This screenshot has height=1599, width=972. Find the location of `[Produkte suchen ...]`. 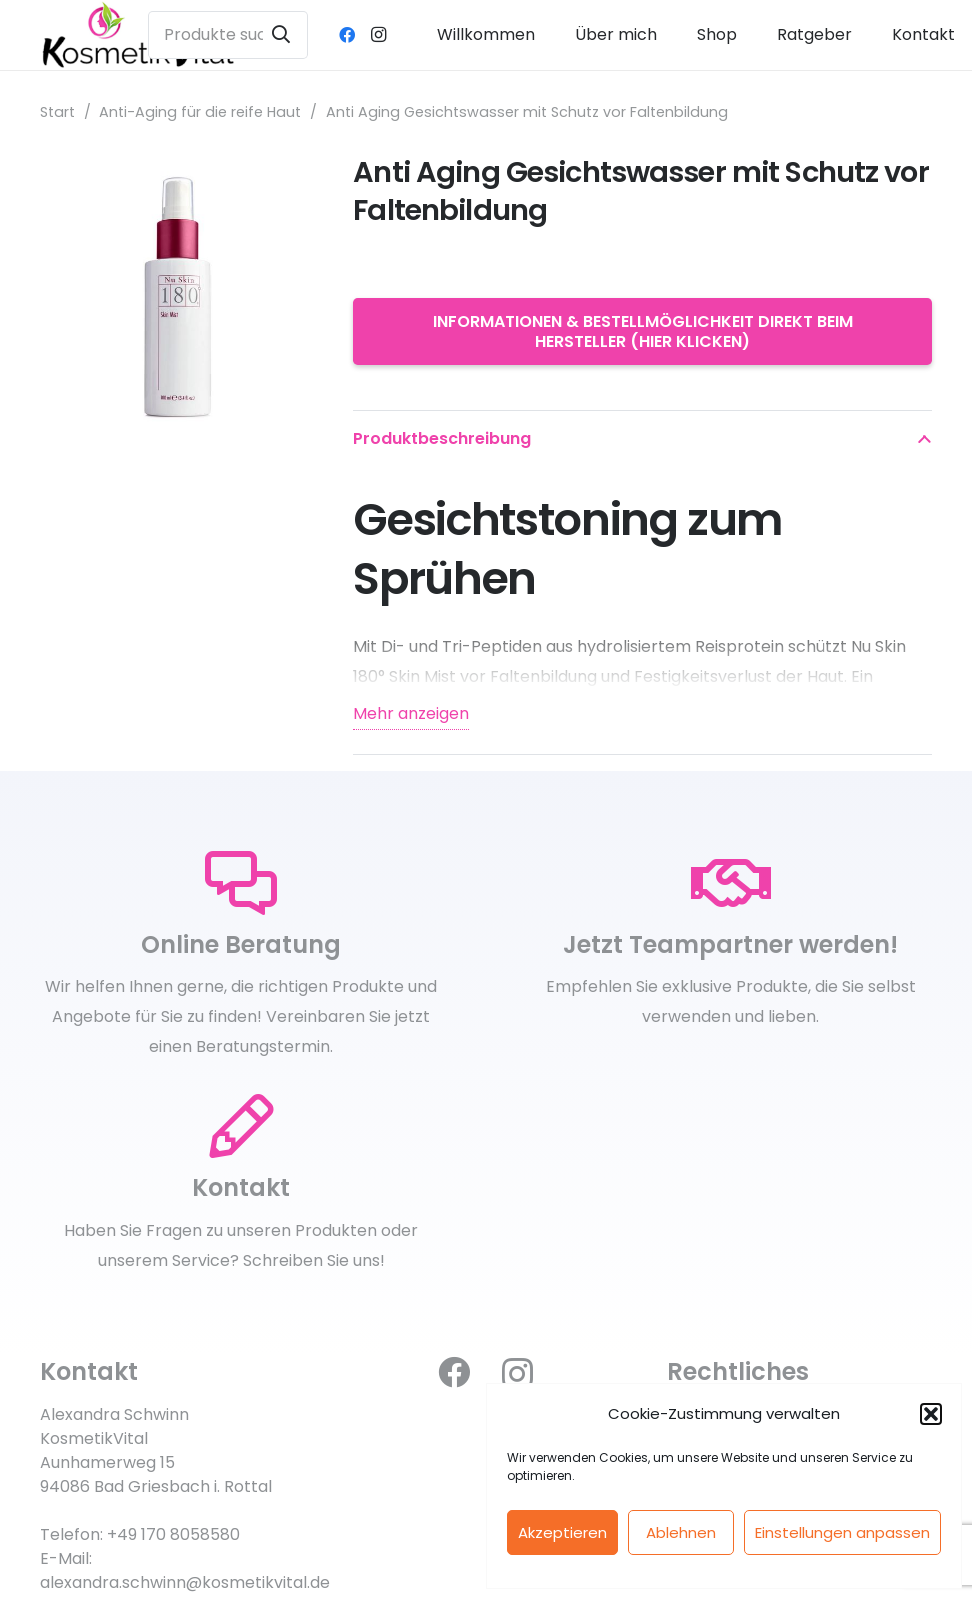

[Produkte suchen ...] is located at coordinates (228, 35).